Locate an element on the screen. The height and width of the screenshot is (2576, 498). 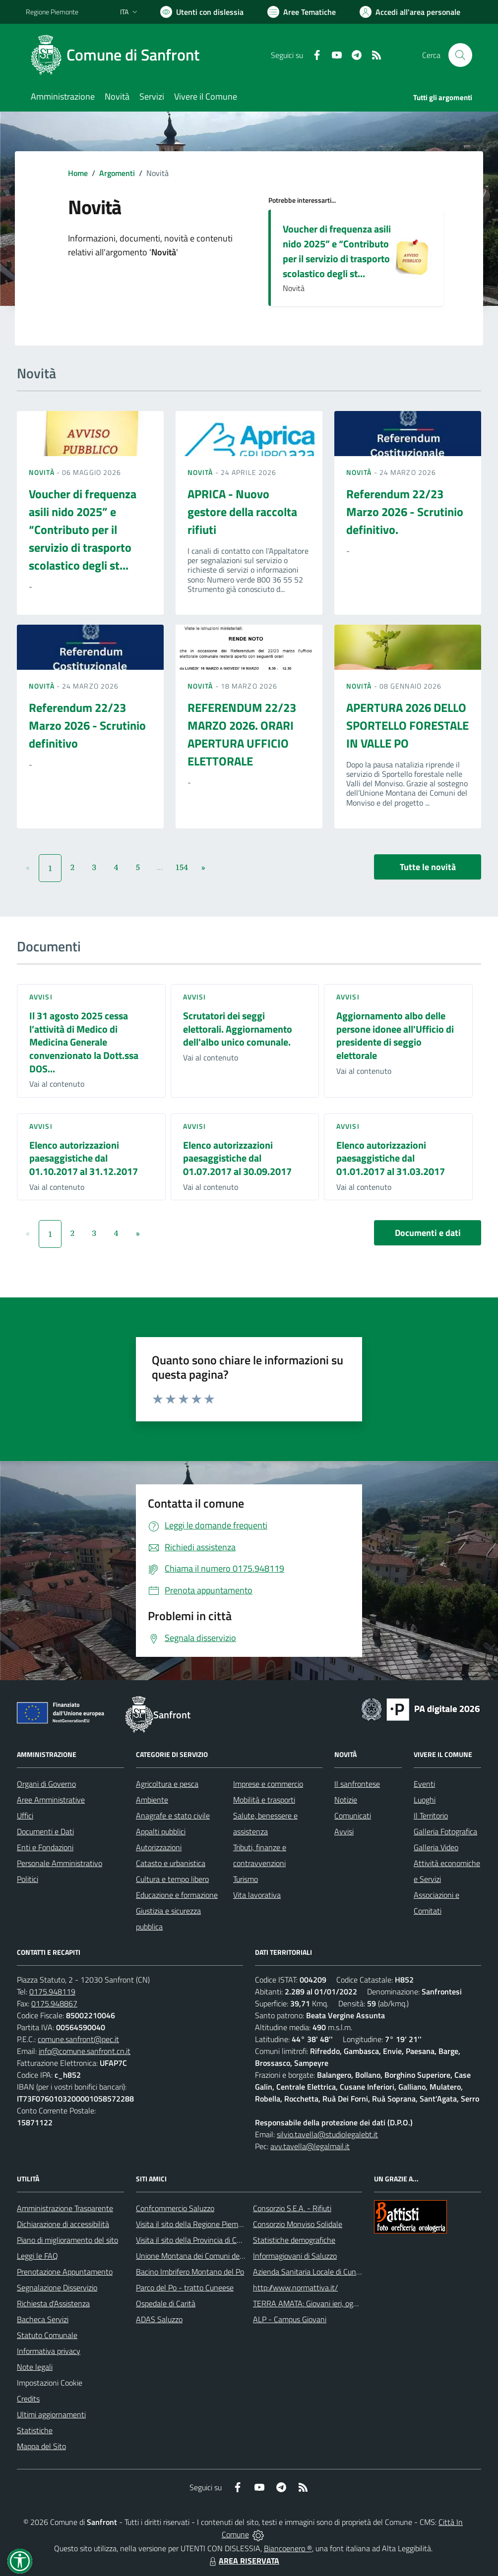
Politici is located at coordinates (27, 1879).